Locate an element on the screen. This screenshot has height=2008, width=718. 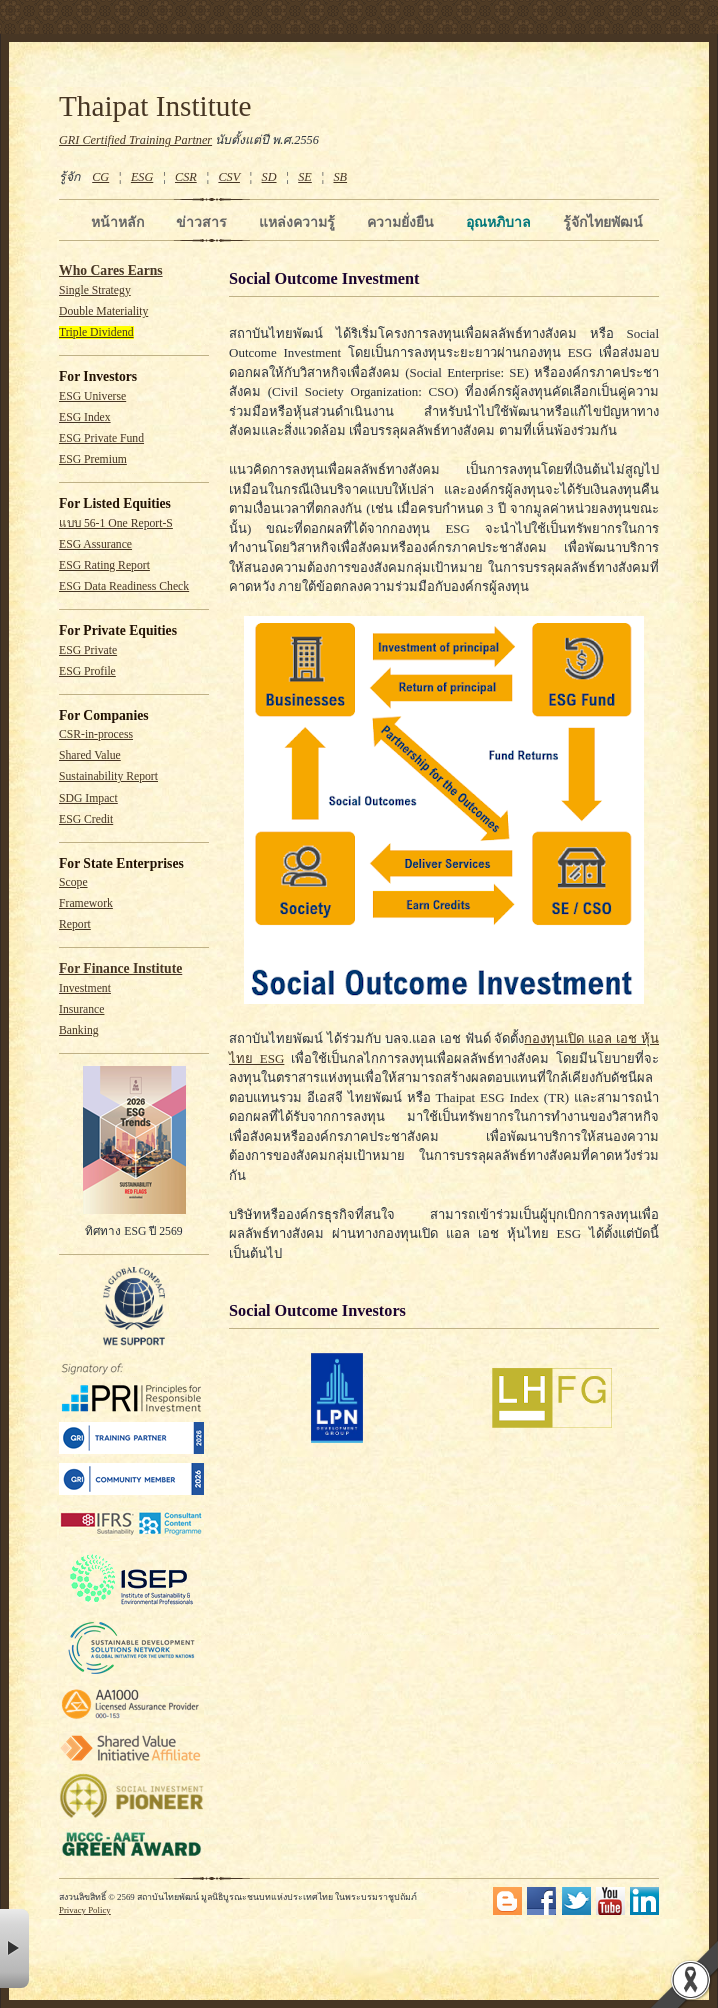
Report is located at coordinates (75, 924).